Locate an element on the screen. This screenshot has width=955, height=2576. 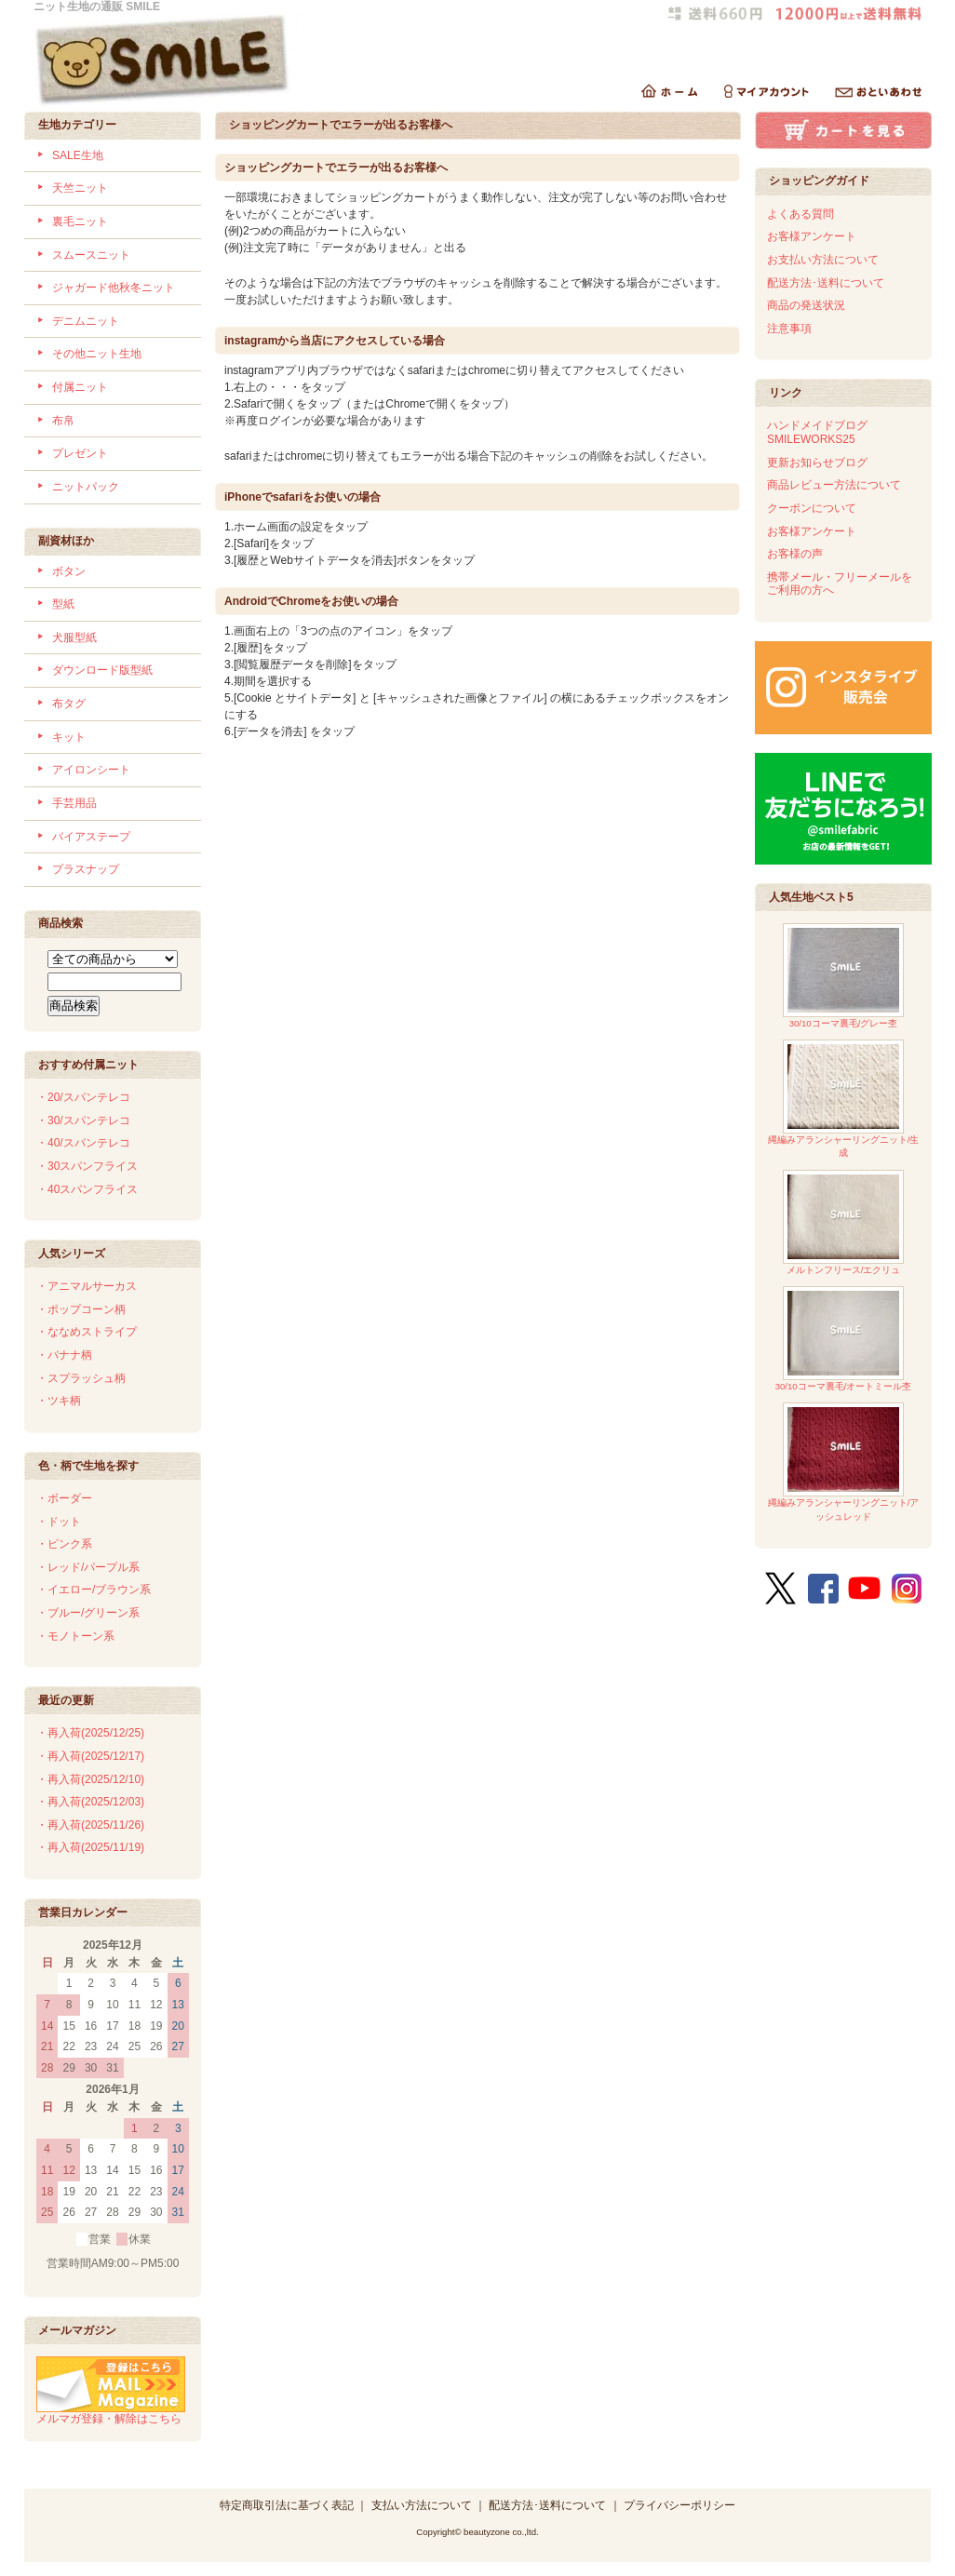
よくある質問 is located at coordinates (800, 214).